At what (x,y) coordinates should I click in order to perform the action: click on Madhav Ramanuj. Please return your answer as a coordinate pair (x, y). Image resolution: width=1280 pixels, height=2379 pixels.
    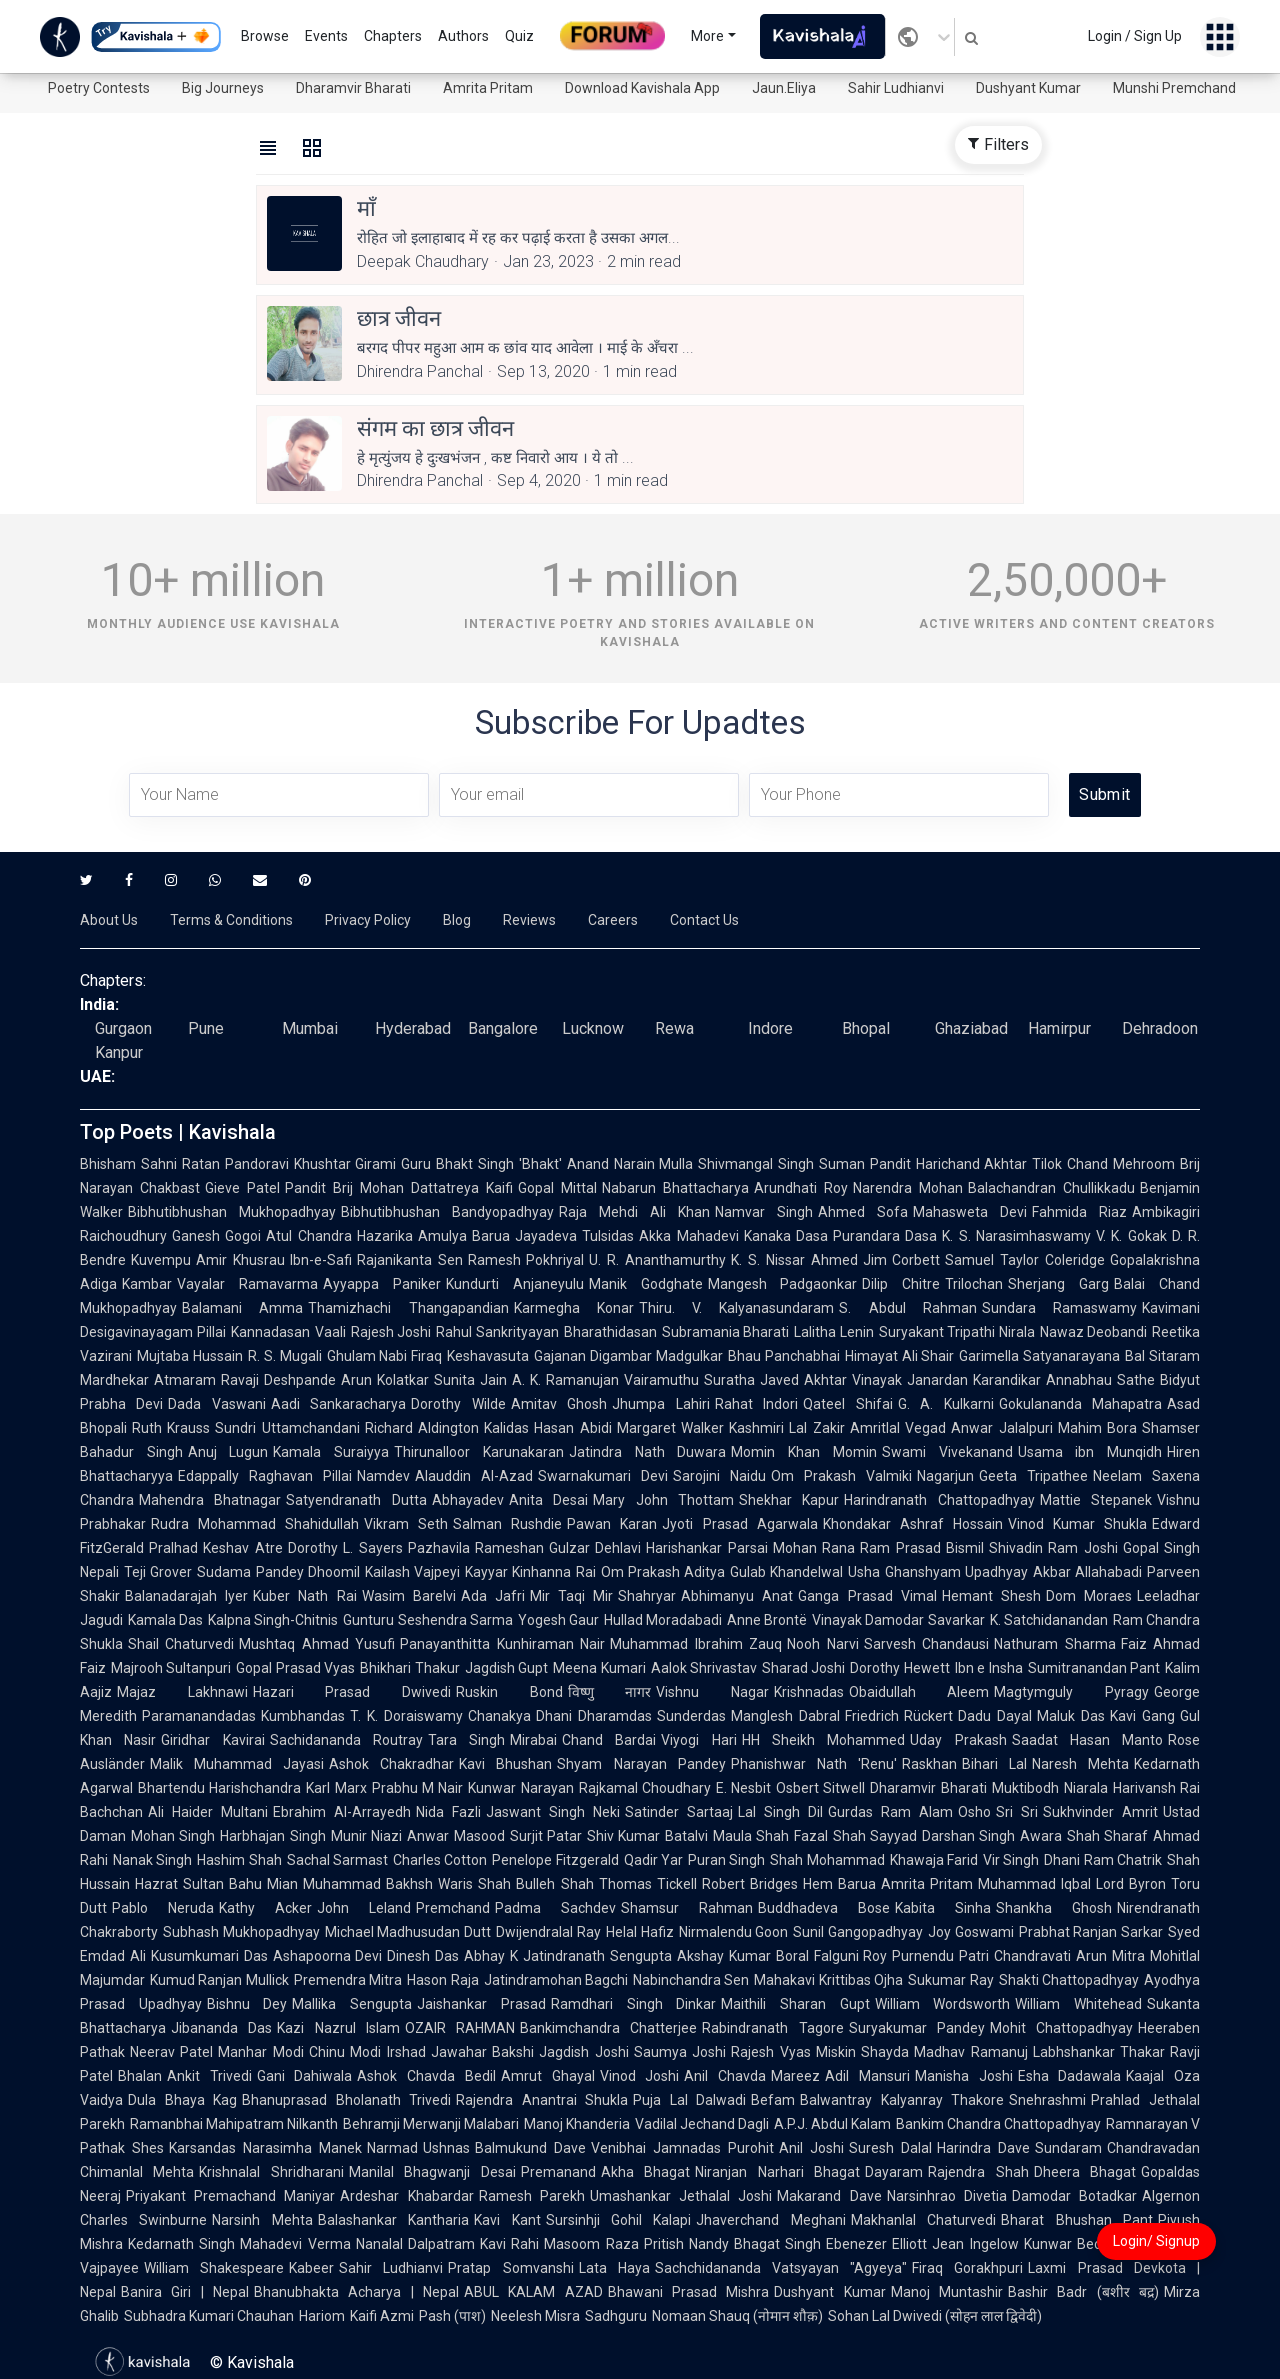
    Looking at the image, I should click on (970, 2052).